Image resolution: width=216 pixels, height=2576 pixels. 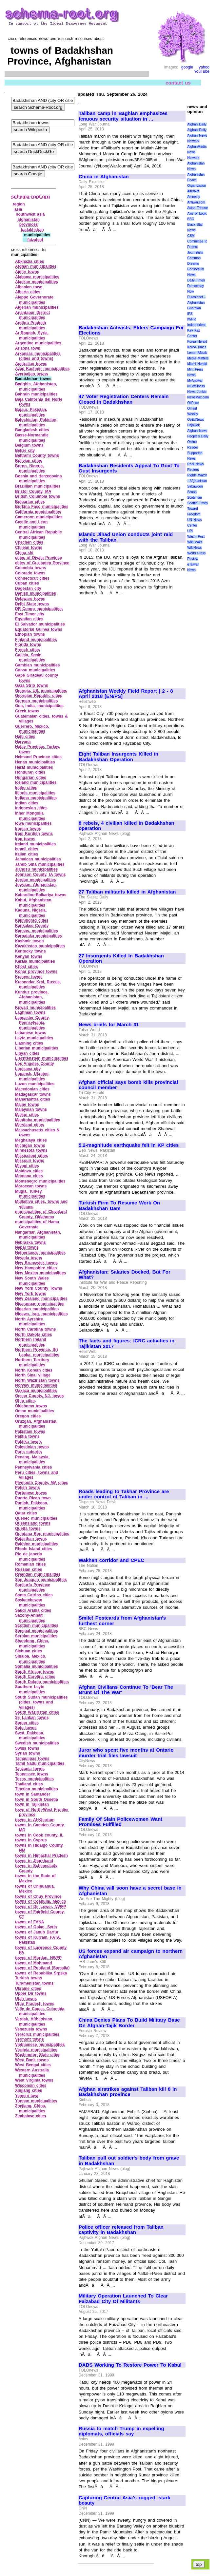 What do you see at coordinates (37, 1309) in the screenshot?
I see `Nigerian municipalities` at bounding box center [37, 1309].